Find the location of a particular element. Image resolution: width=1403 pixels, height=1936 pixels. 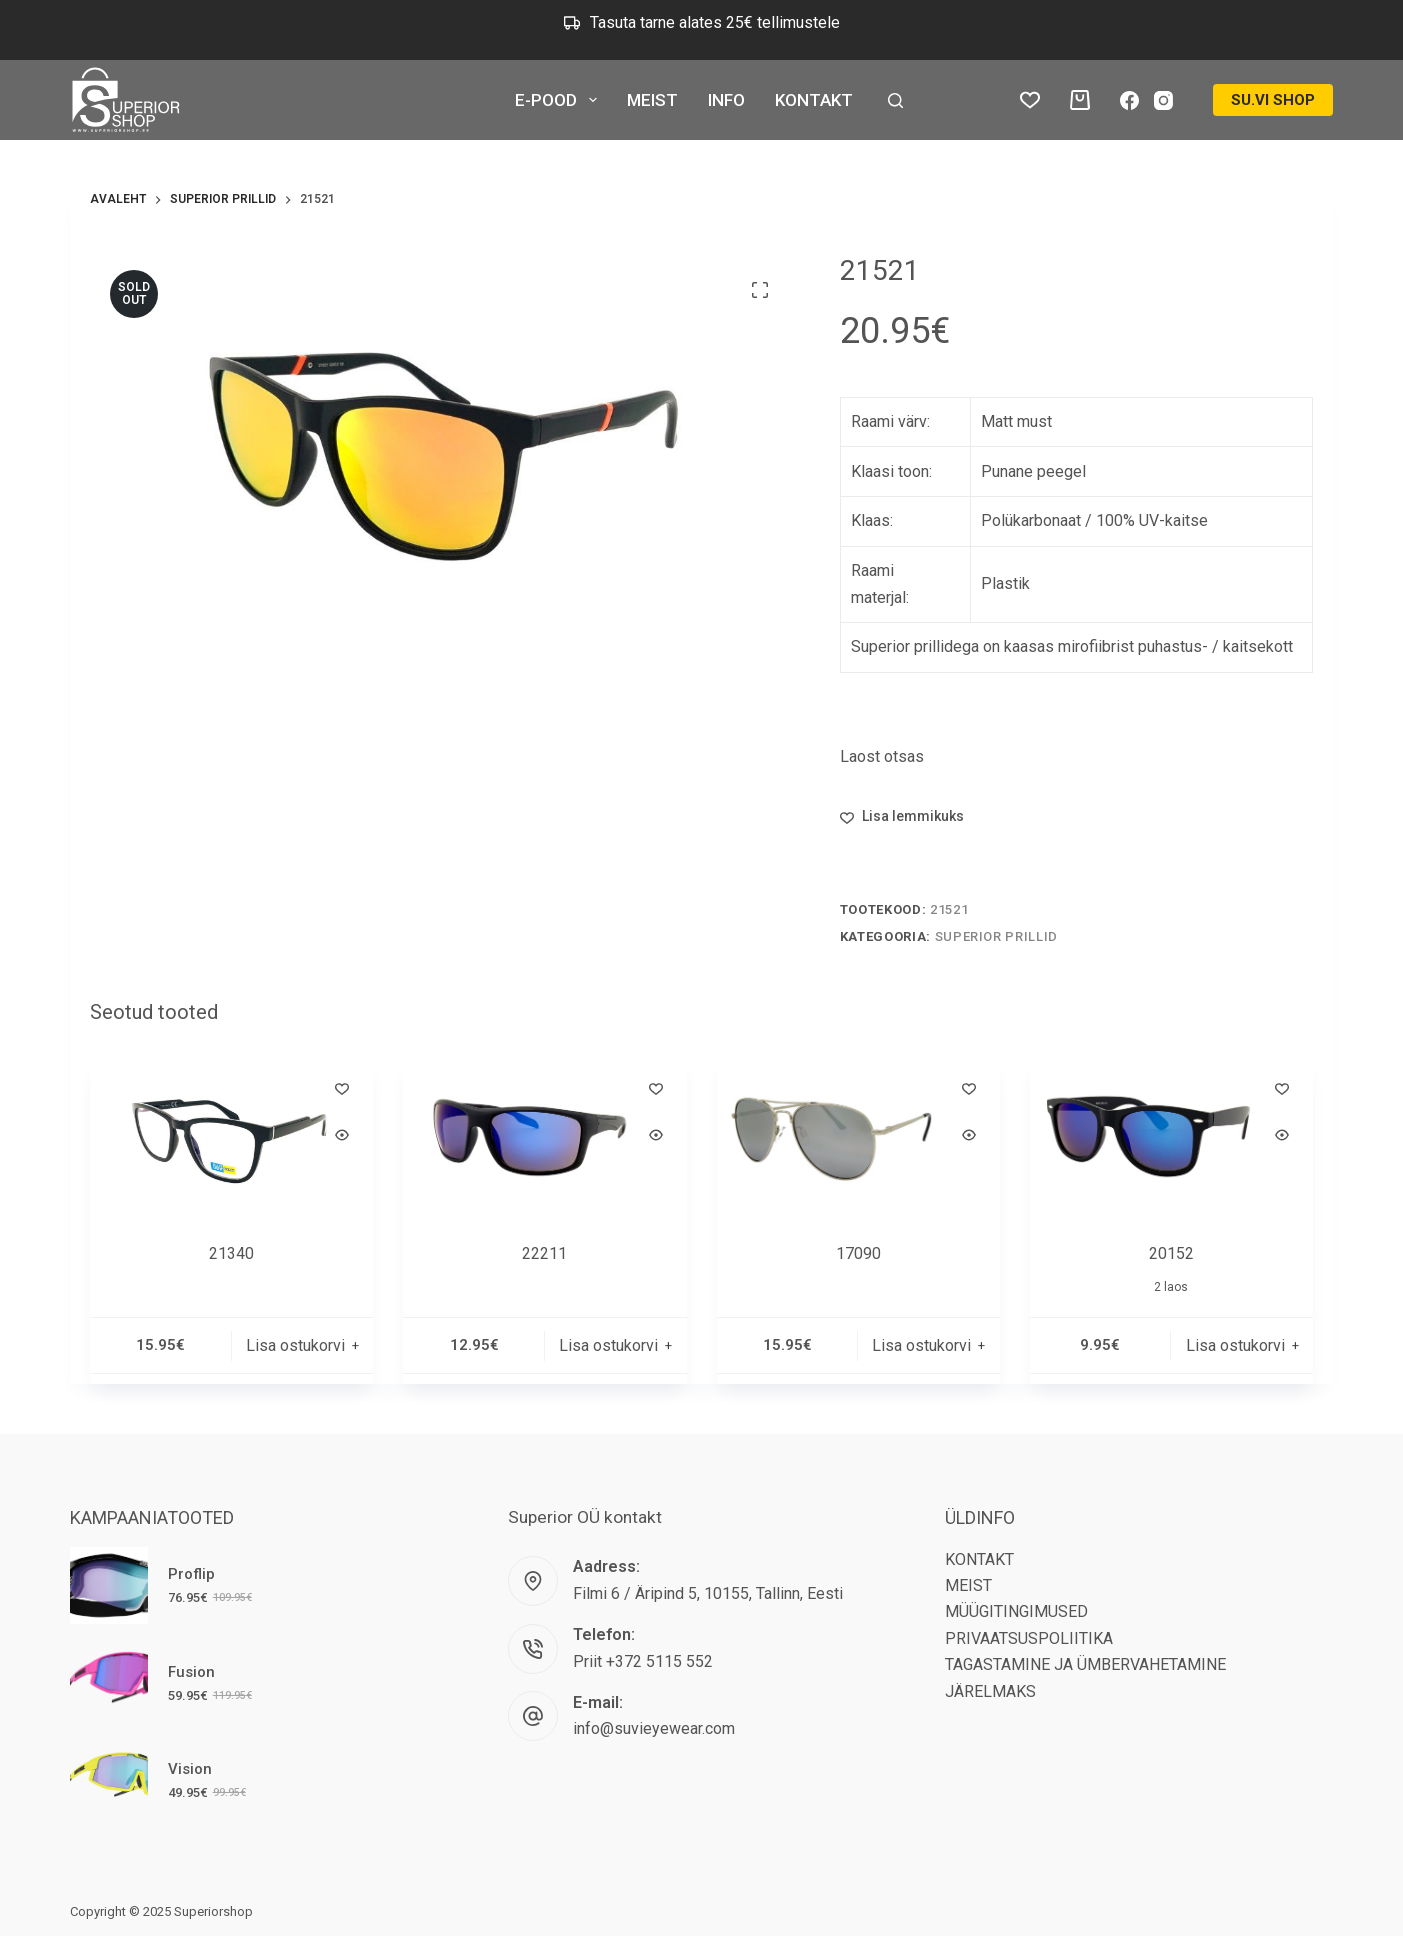

Lisa ostukorvi [button] is located at coordinates (295, 1345).